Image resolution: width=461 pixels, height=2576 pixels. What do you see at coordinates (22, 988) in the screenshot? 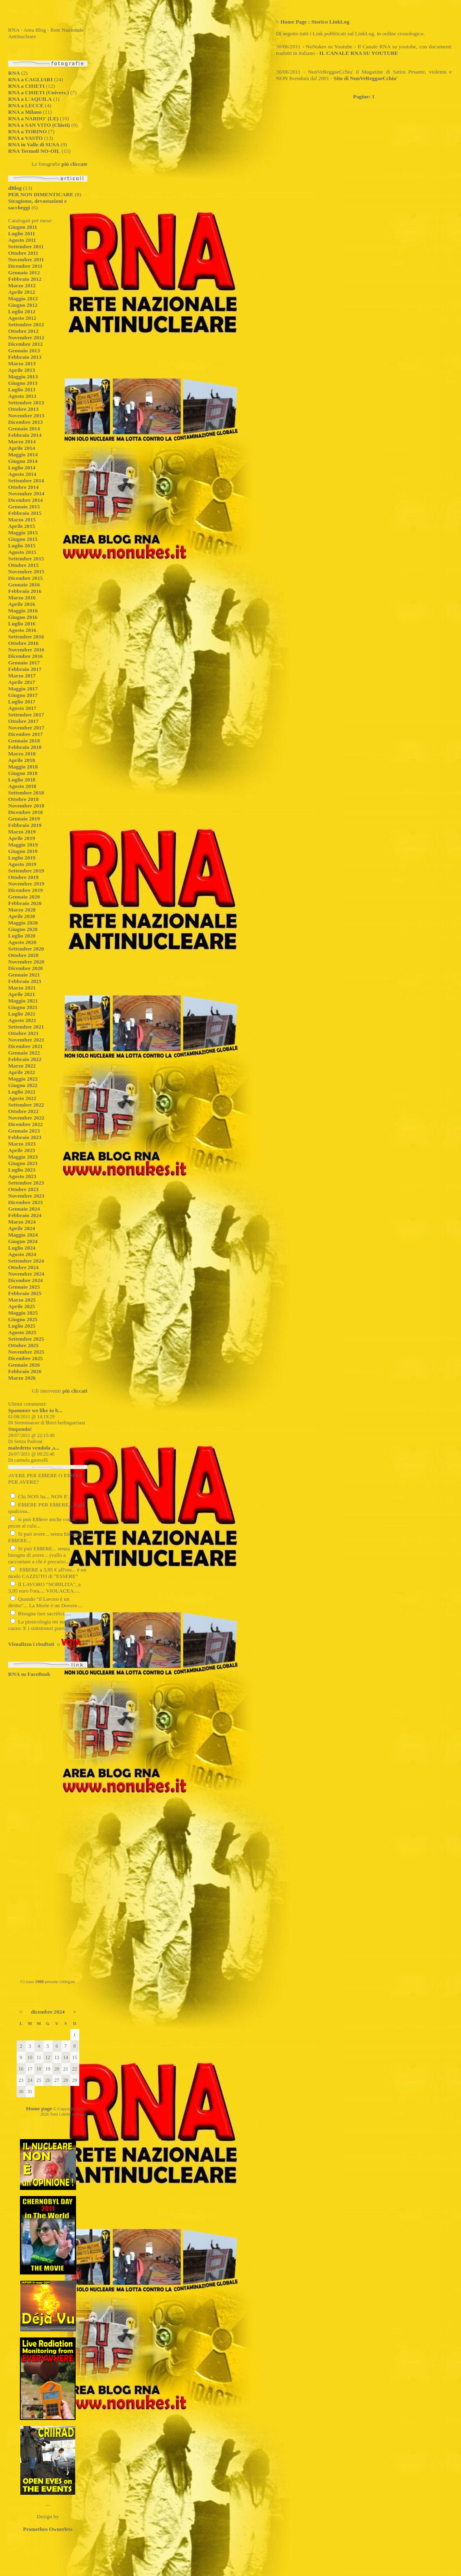
I see `Marzo 2021` at bounding box center [22, 988].